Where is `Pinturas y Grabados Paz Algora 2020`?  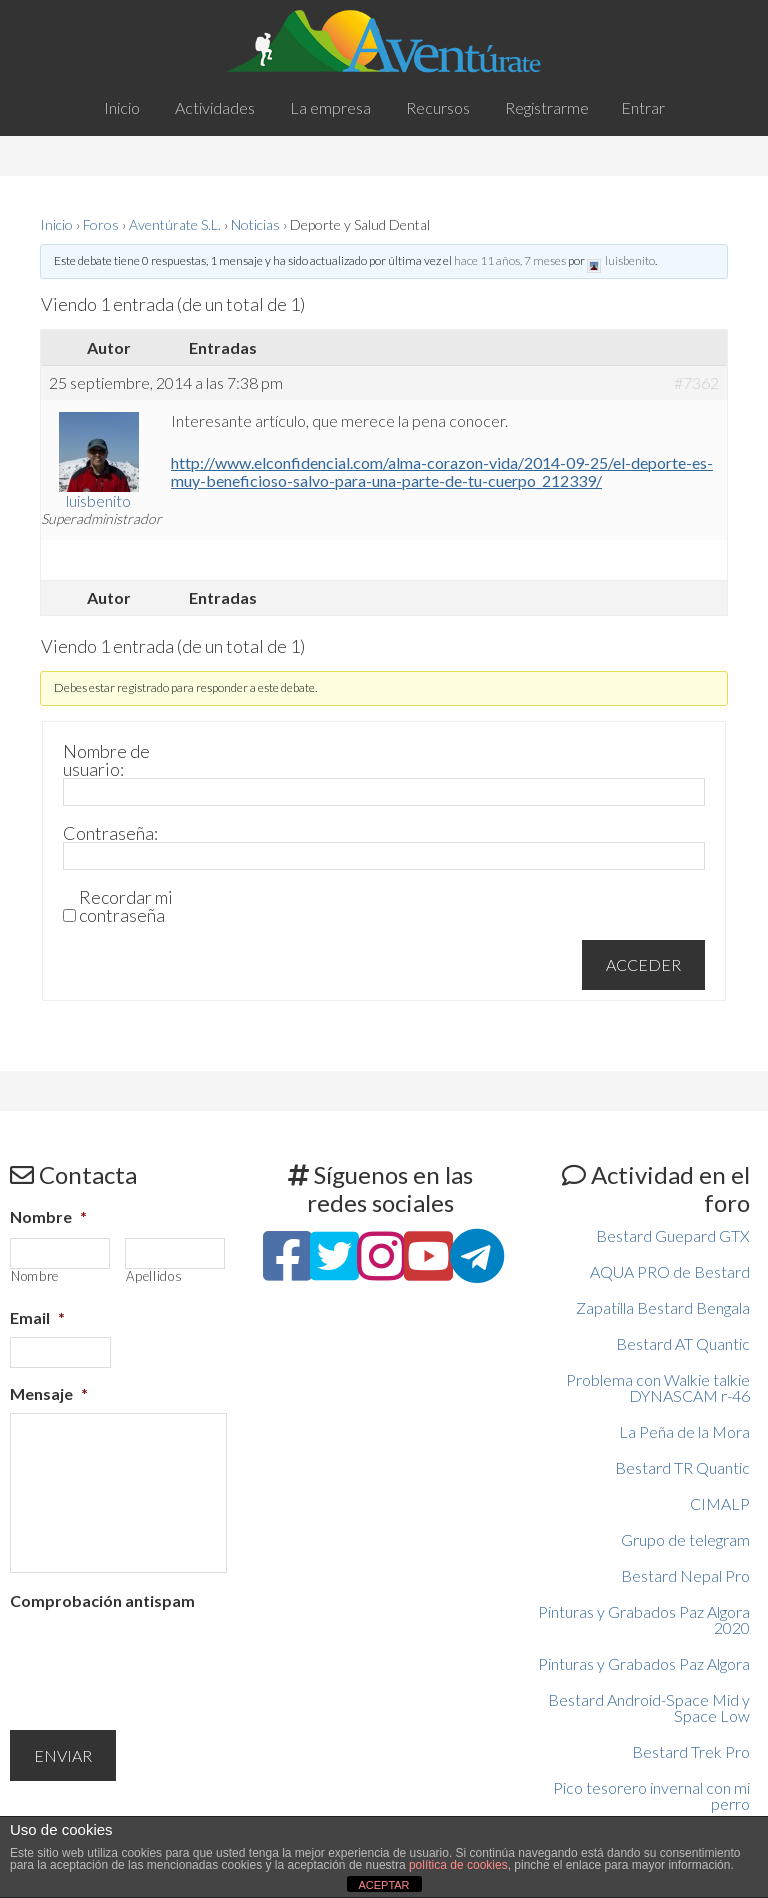
Pinturas y Grabados Paz Algora 2020 is located at coordinates (644, 1619).